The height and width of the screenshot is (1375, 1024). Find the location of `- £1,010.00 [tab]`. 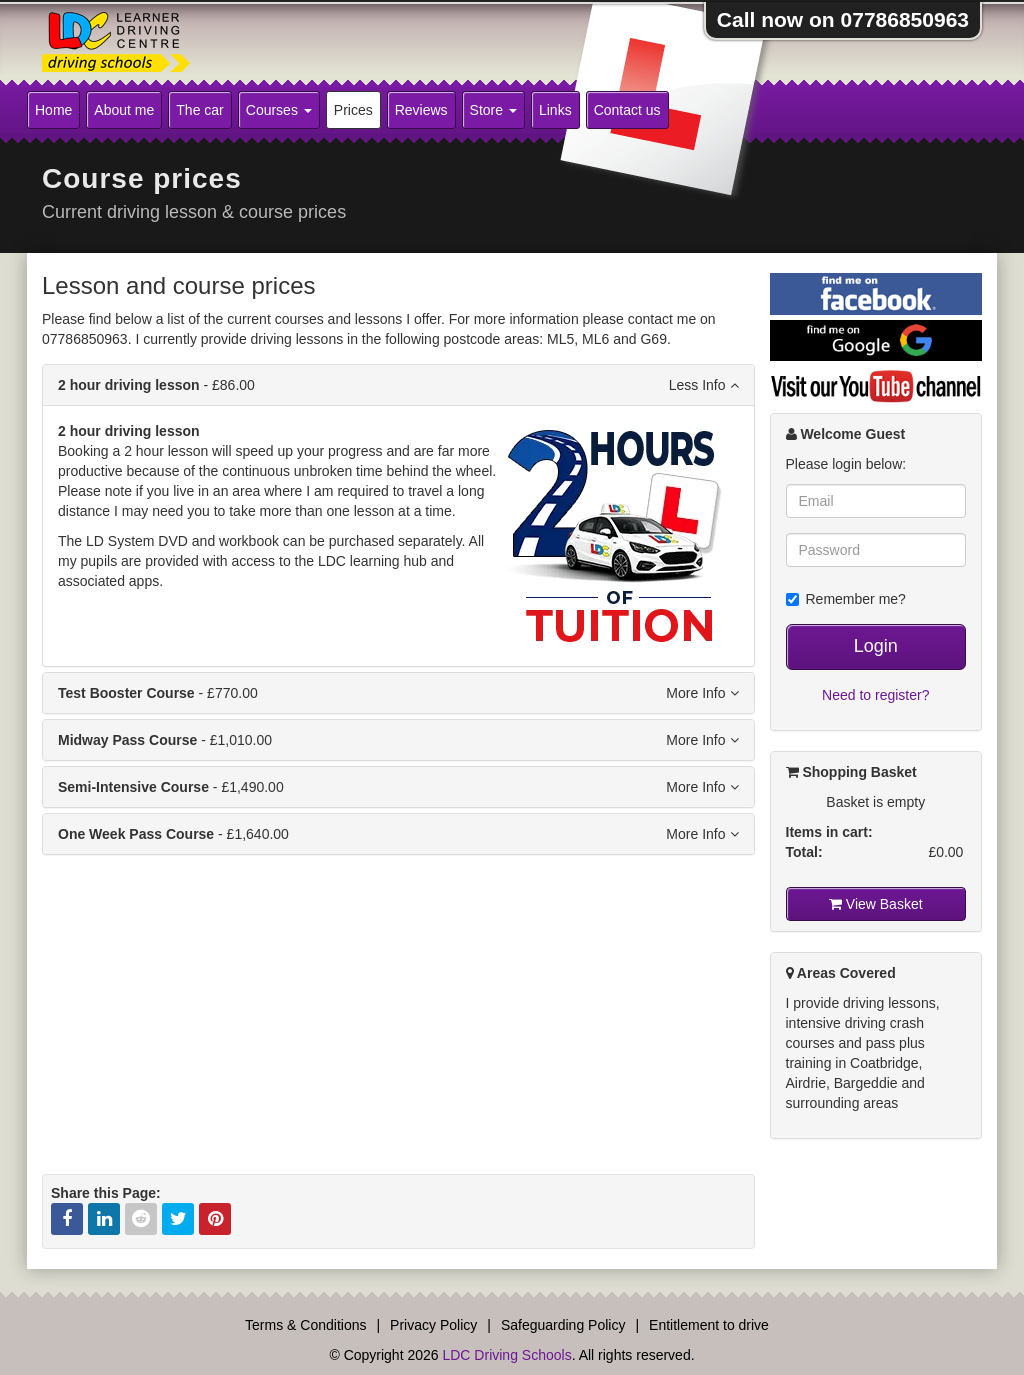

- £1,010.00 [tab] is located at coordinates (398, 740).